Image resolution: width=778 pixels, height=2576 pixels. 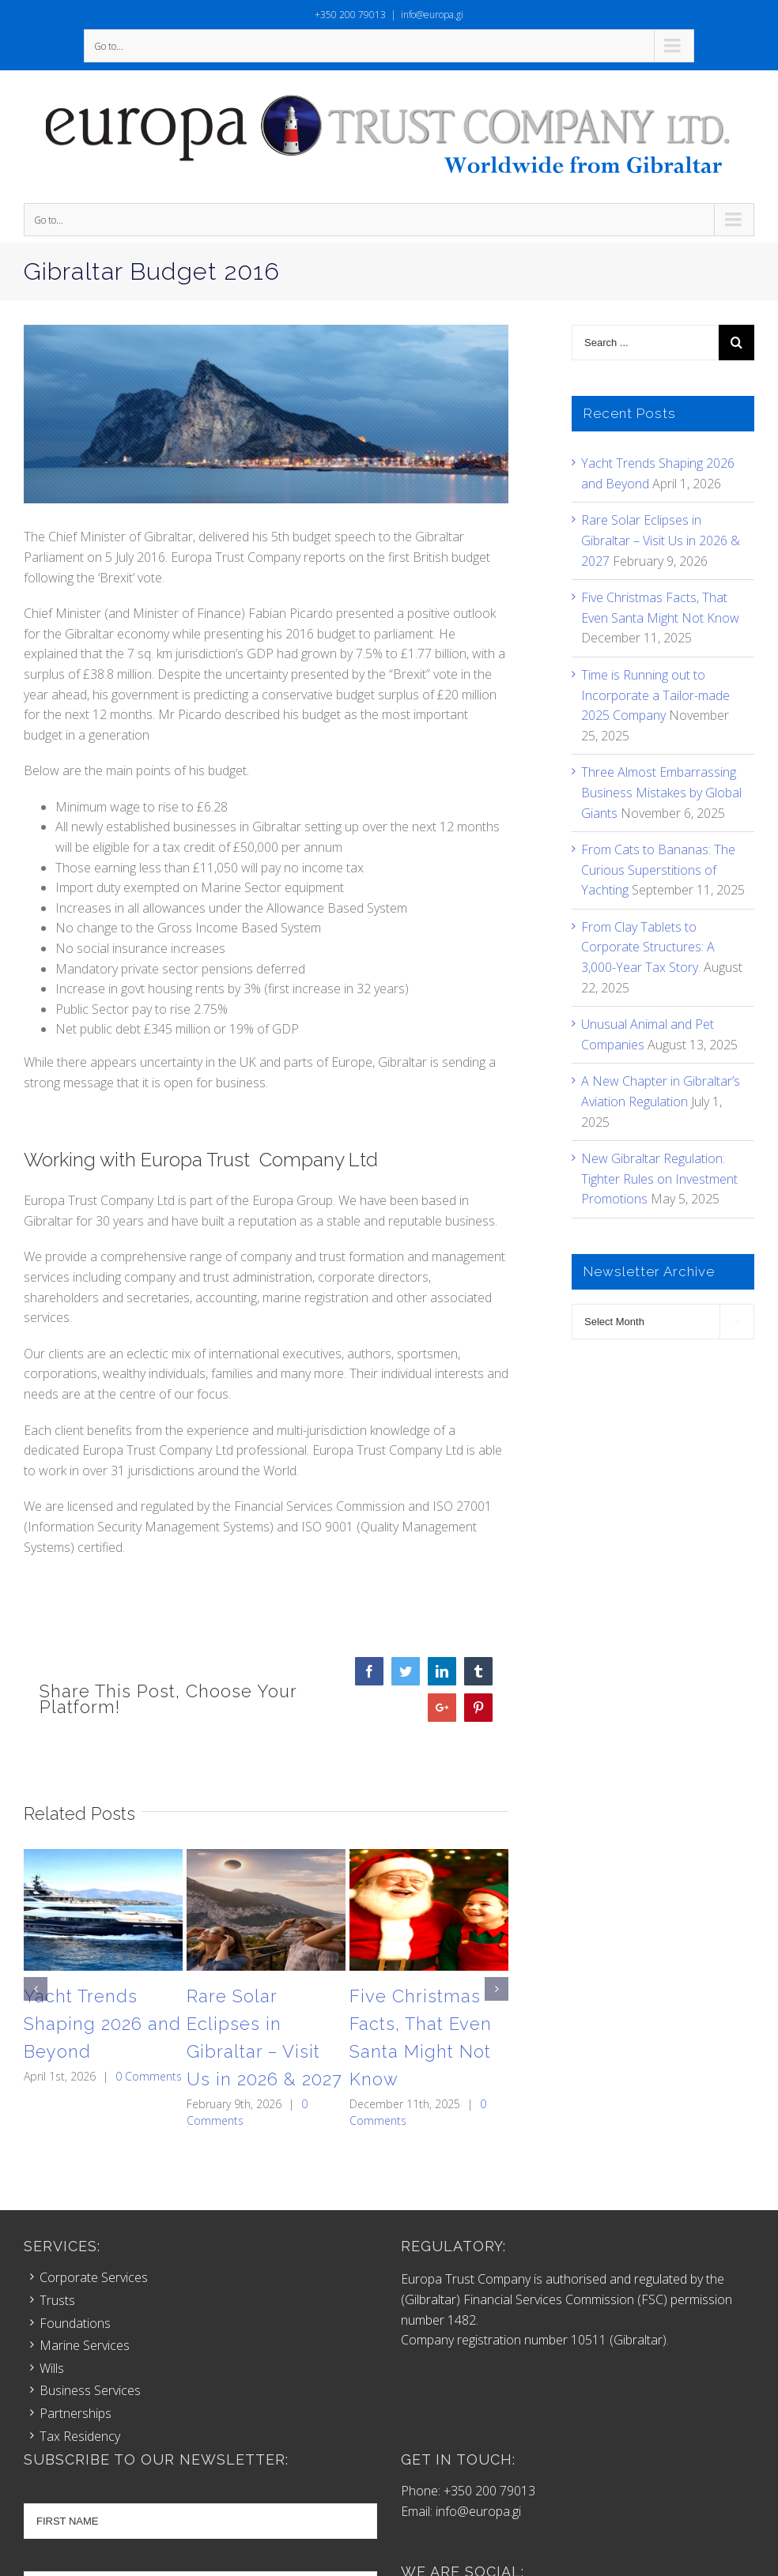 What do you see at coordinates (102, 2024) in the screenshot?
I see `Yacht Trends Shaping 2026 and Beyond` at bounding box center [102, 2024].